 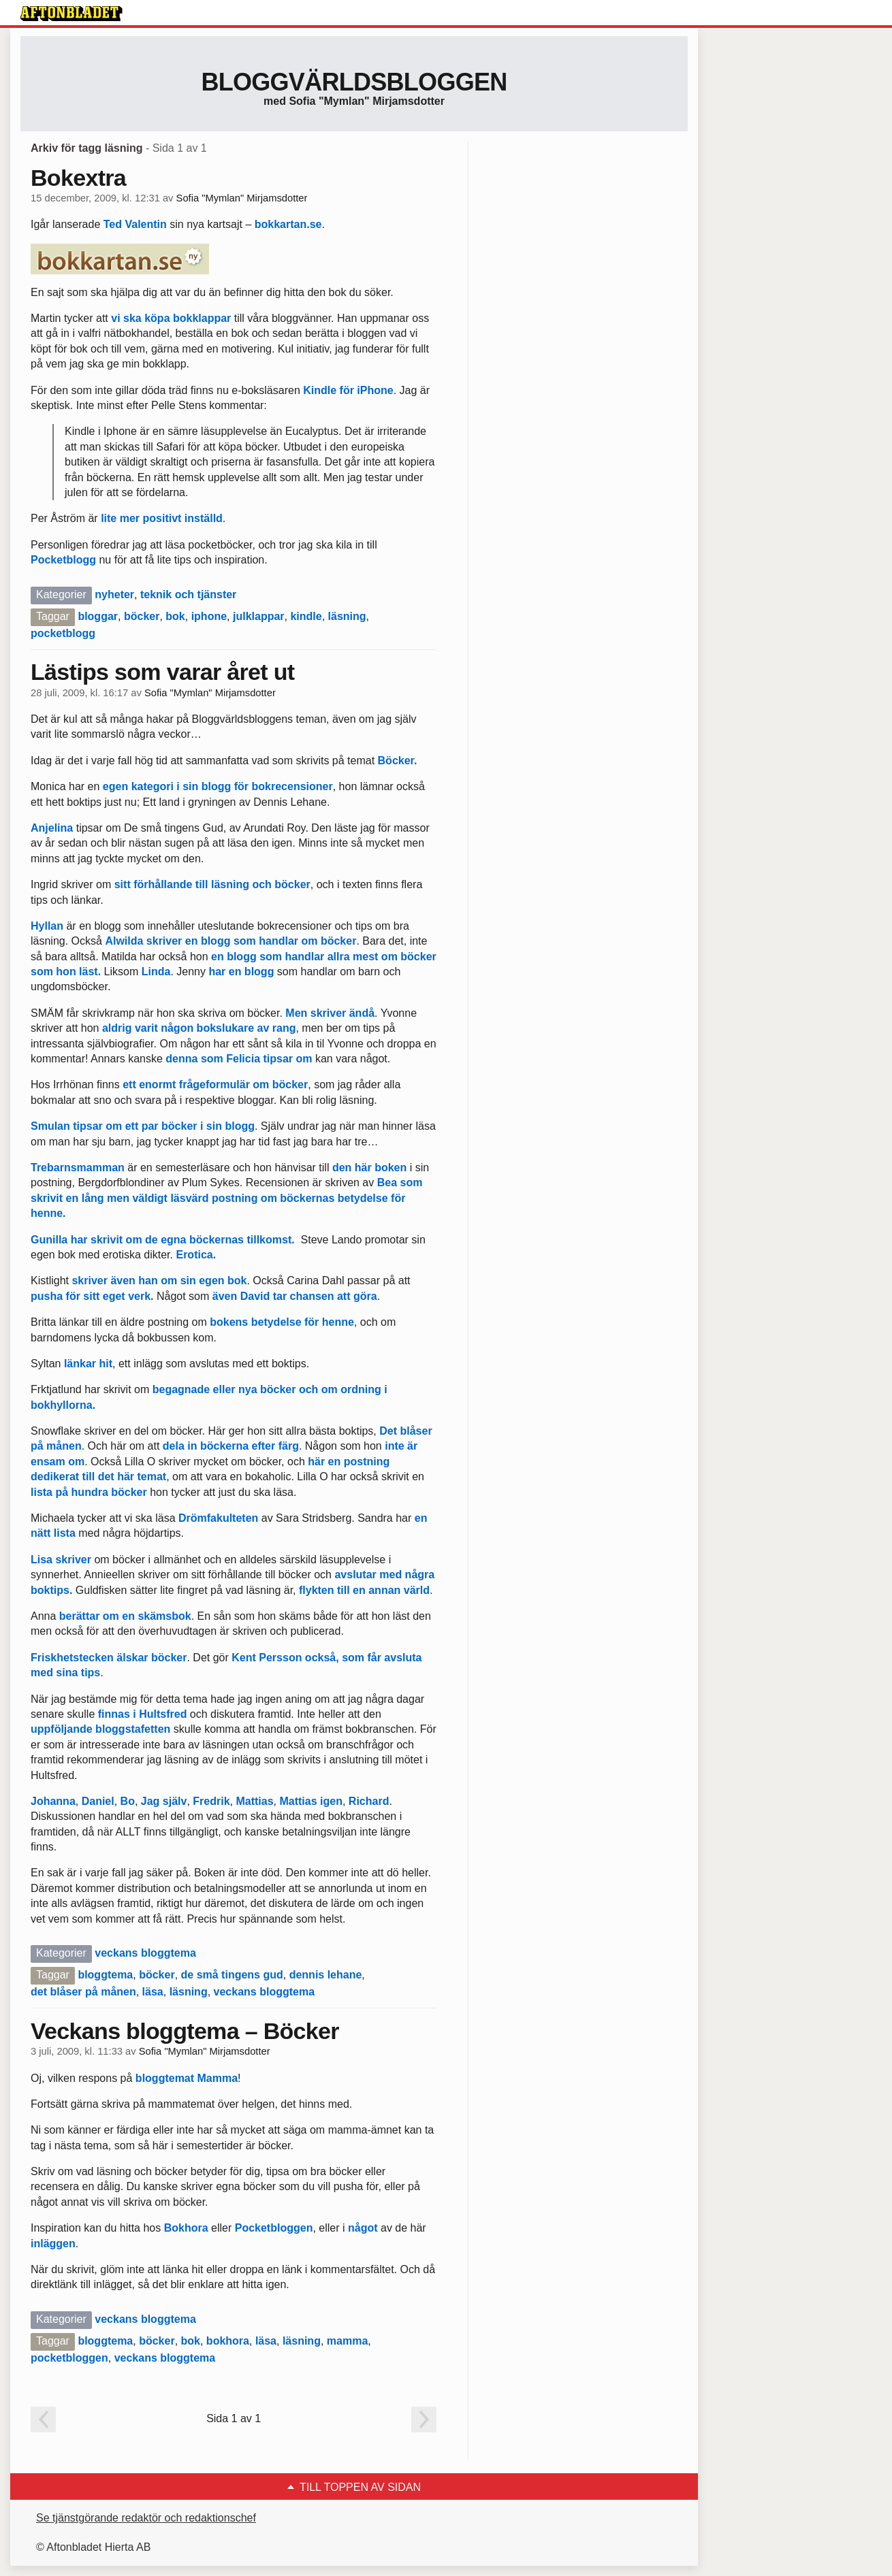 What do you see at coordinates (325, 1974) in the screenshot?
I see `dennis lehane` at bounding box center [325, 1974].